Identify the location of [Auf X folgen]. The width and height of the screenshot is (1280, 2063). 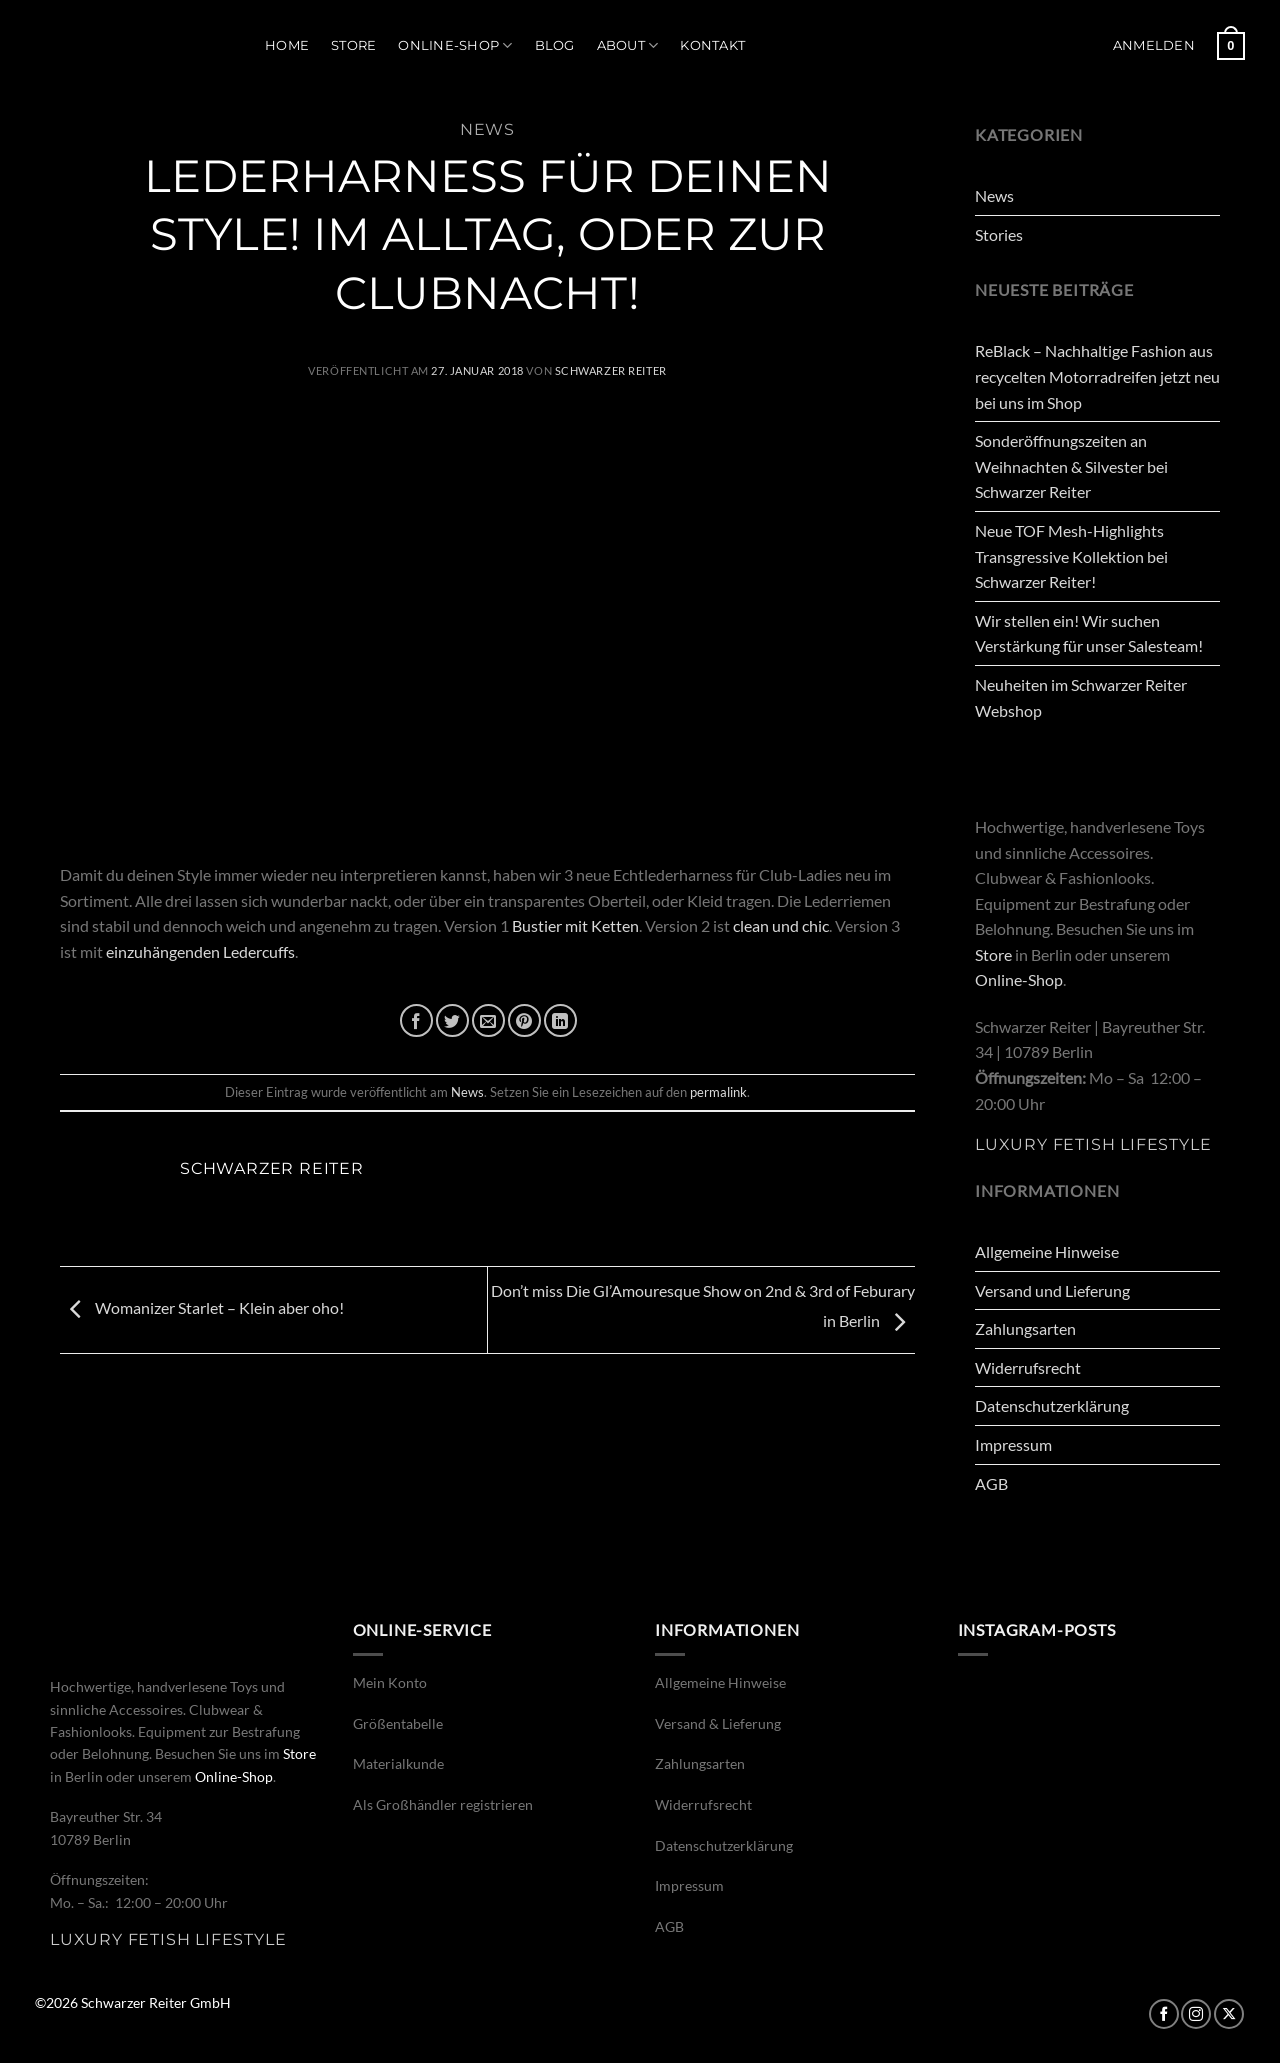
(1229, 2014).